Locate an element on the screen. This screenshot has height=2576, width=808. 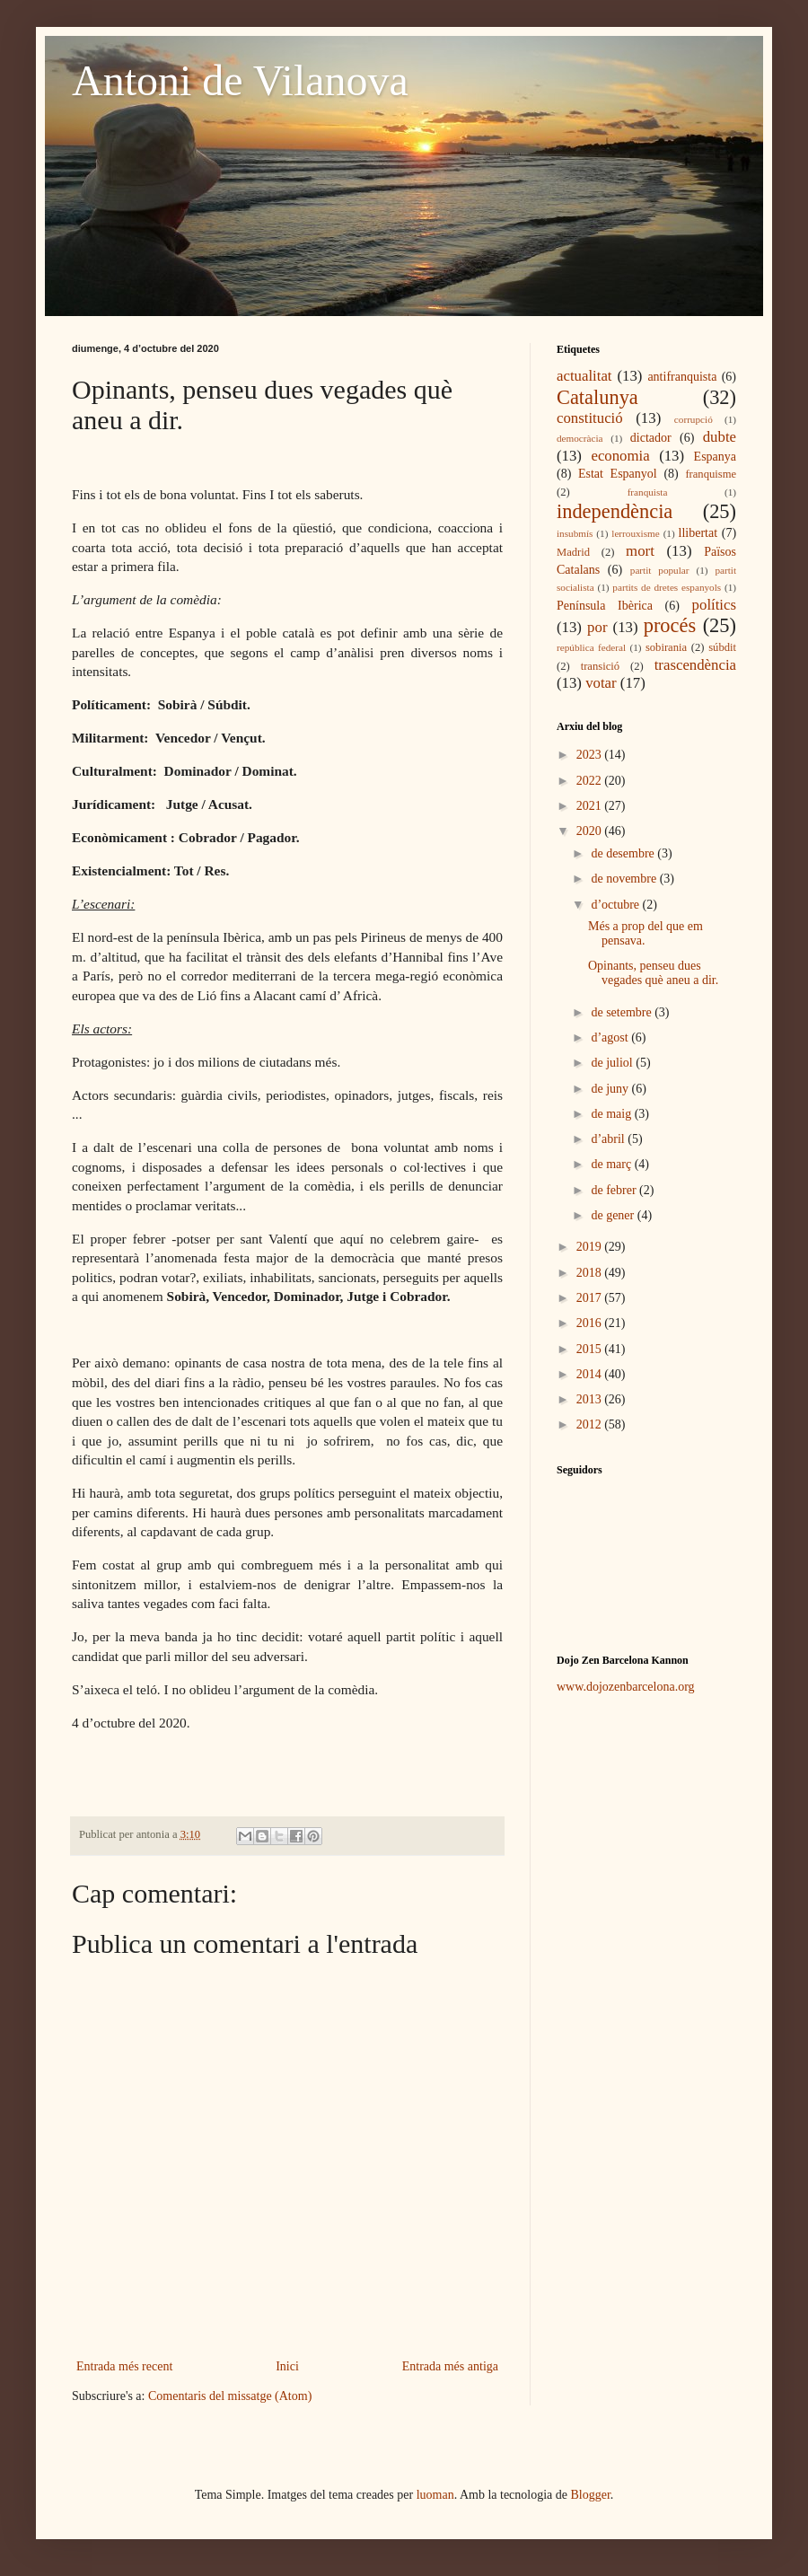
2016 is located at coordinates (590, 1323).